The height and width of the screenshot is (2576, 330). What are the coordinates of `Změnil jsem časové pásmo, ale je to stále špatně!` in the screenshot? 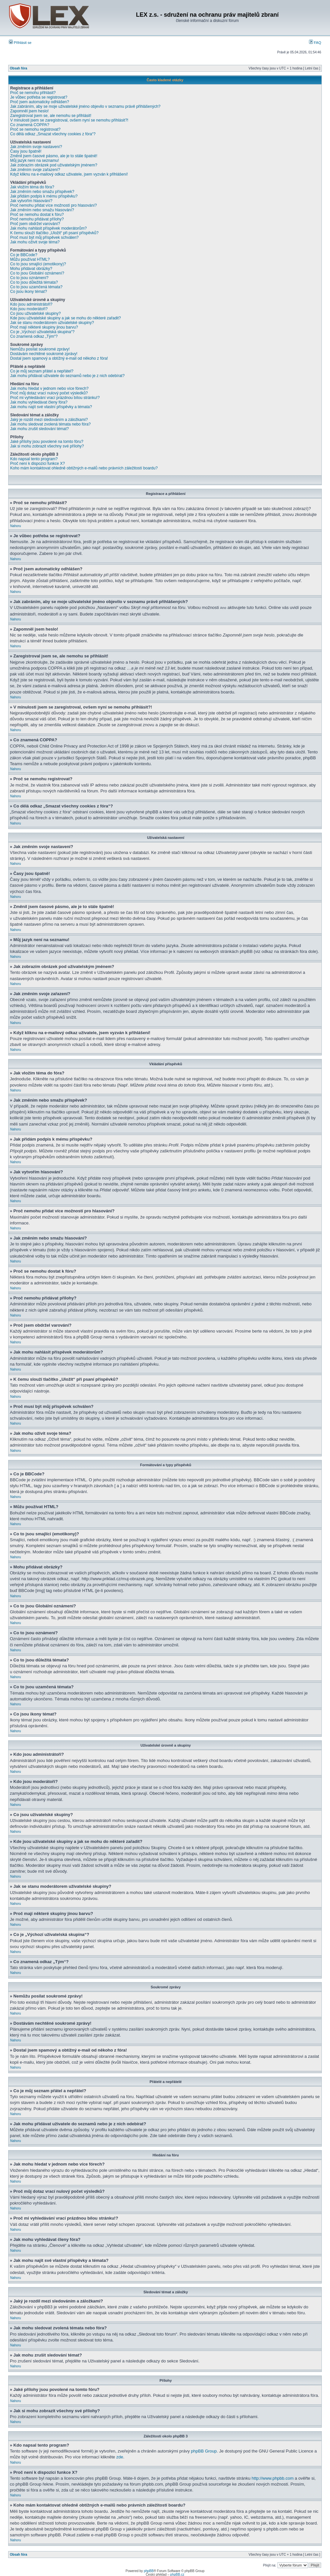 It's located at (53, 156).